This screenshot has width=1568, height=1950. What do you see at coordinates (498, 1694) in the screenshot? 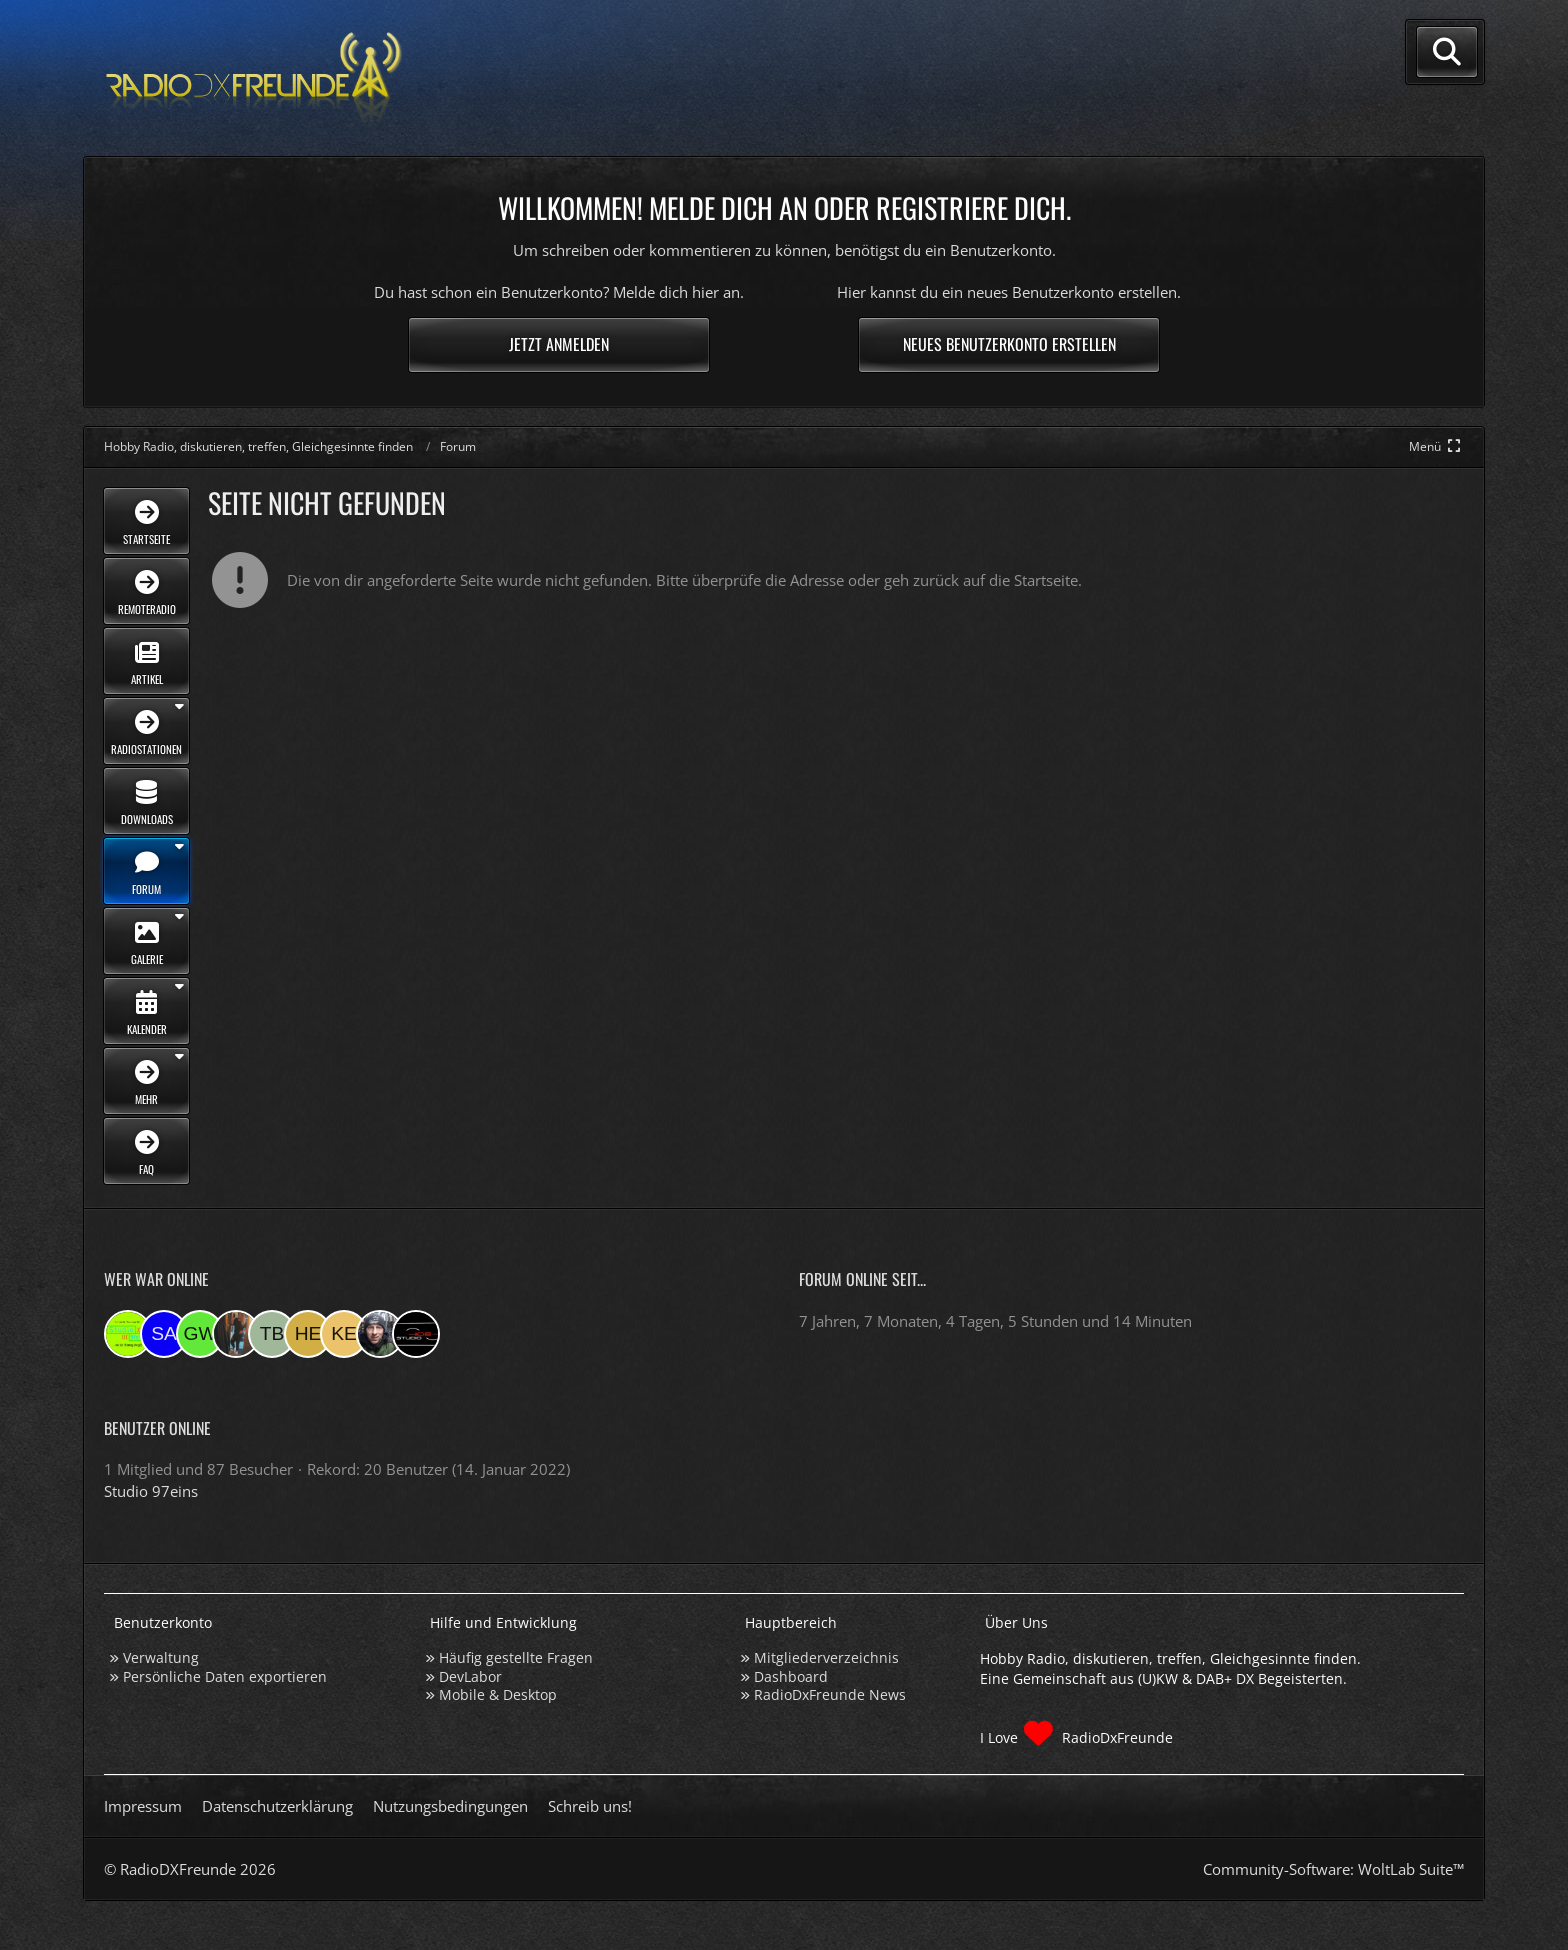
I see `Mobile & Desktop` at bounding box center [498, 1694].